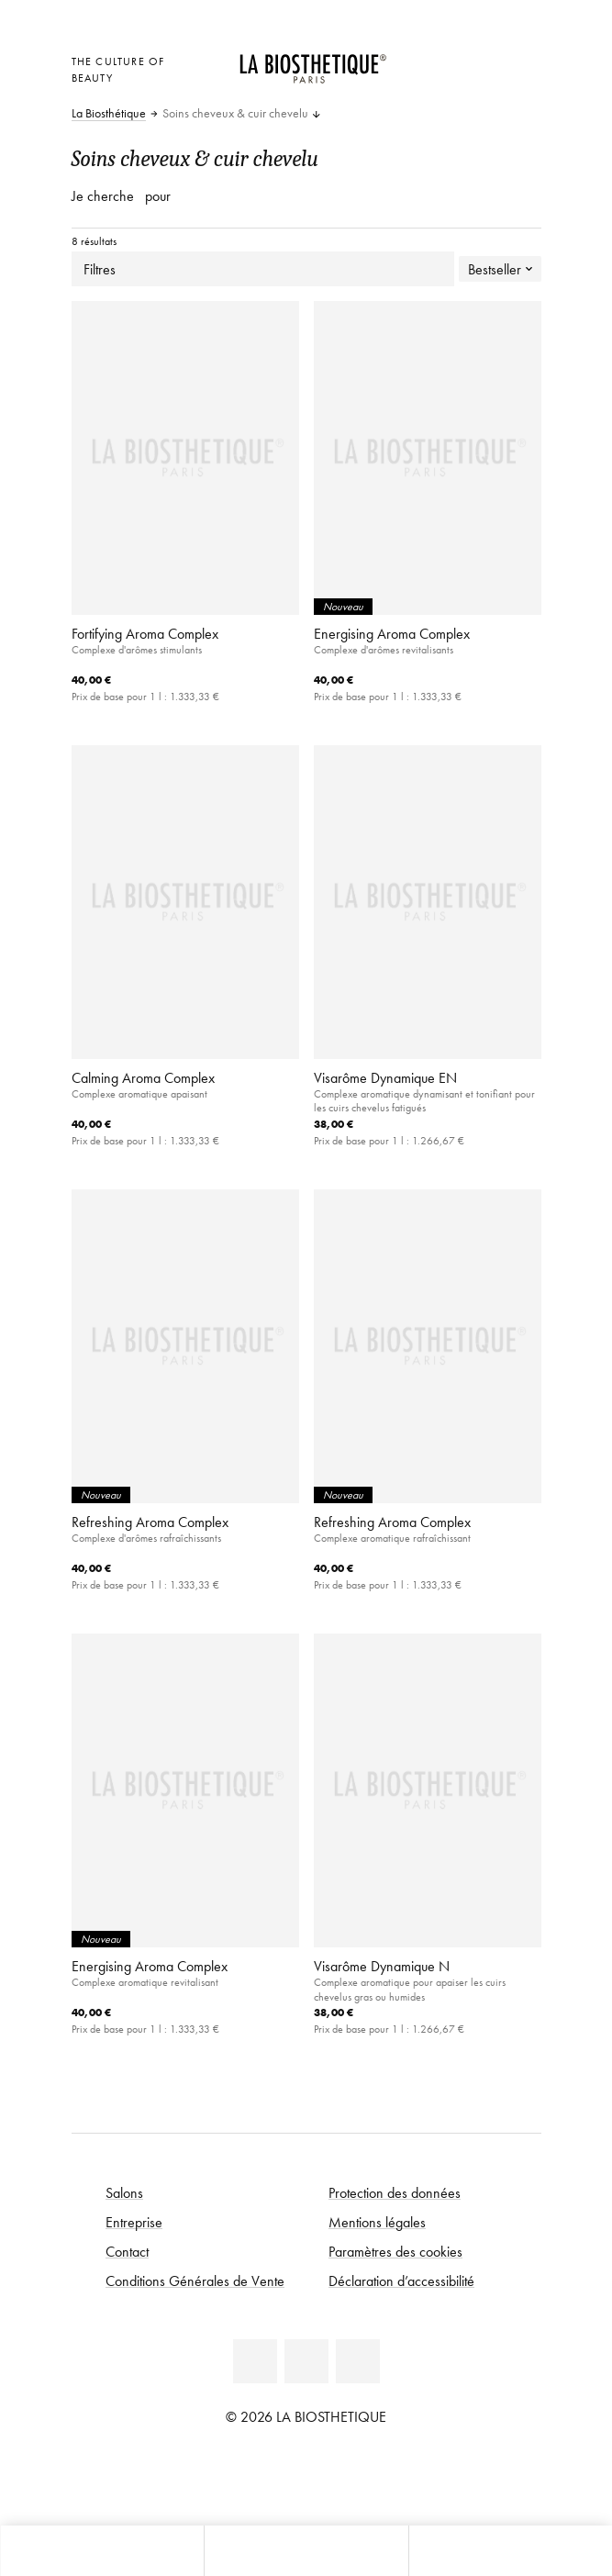  Describe the element at coordinates (262, 269) in the screenshot. I see `Filtres` at that location.